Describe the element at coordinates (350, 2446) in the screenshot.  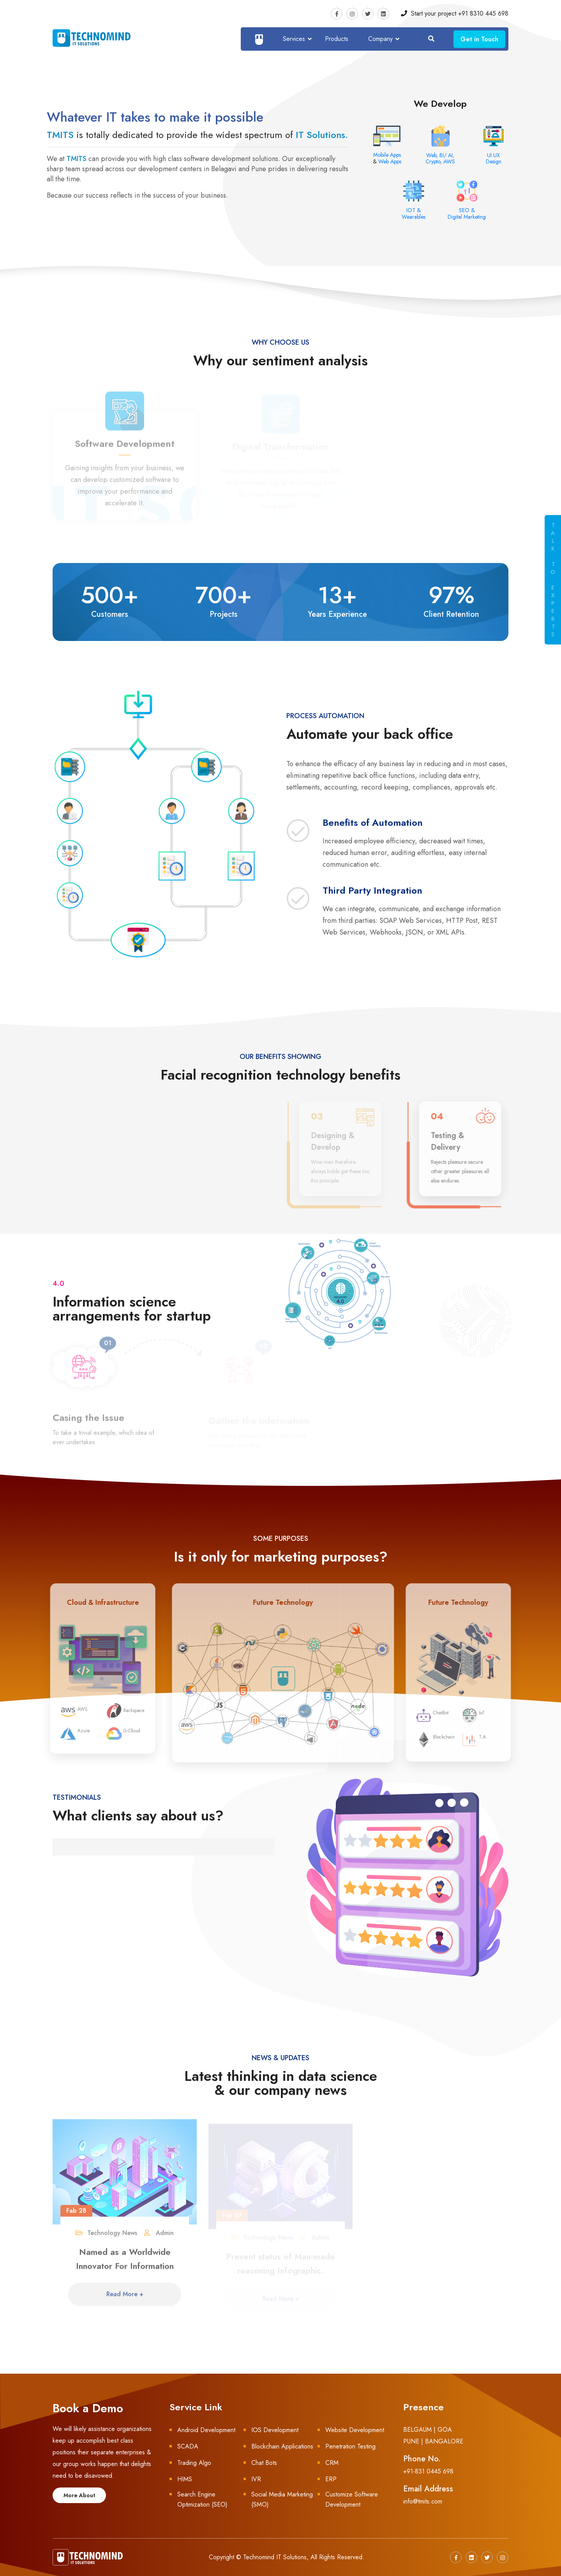
I see `Penetration Testing` at that location.